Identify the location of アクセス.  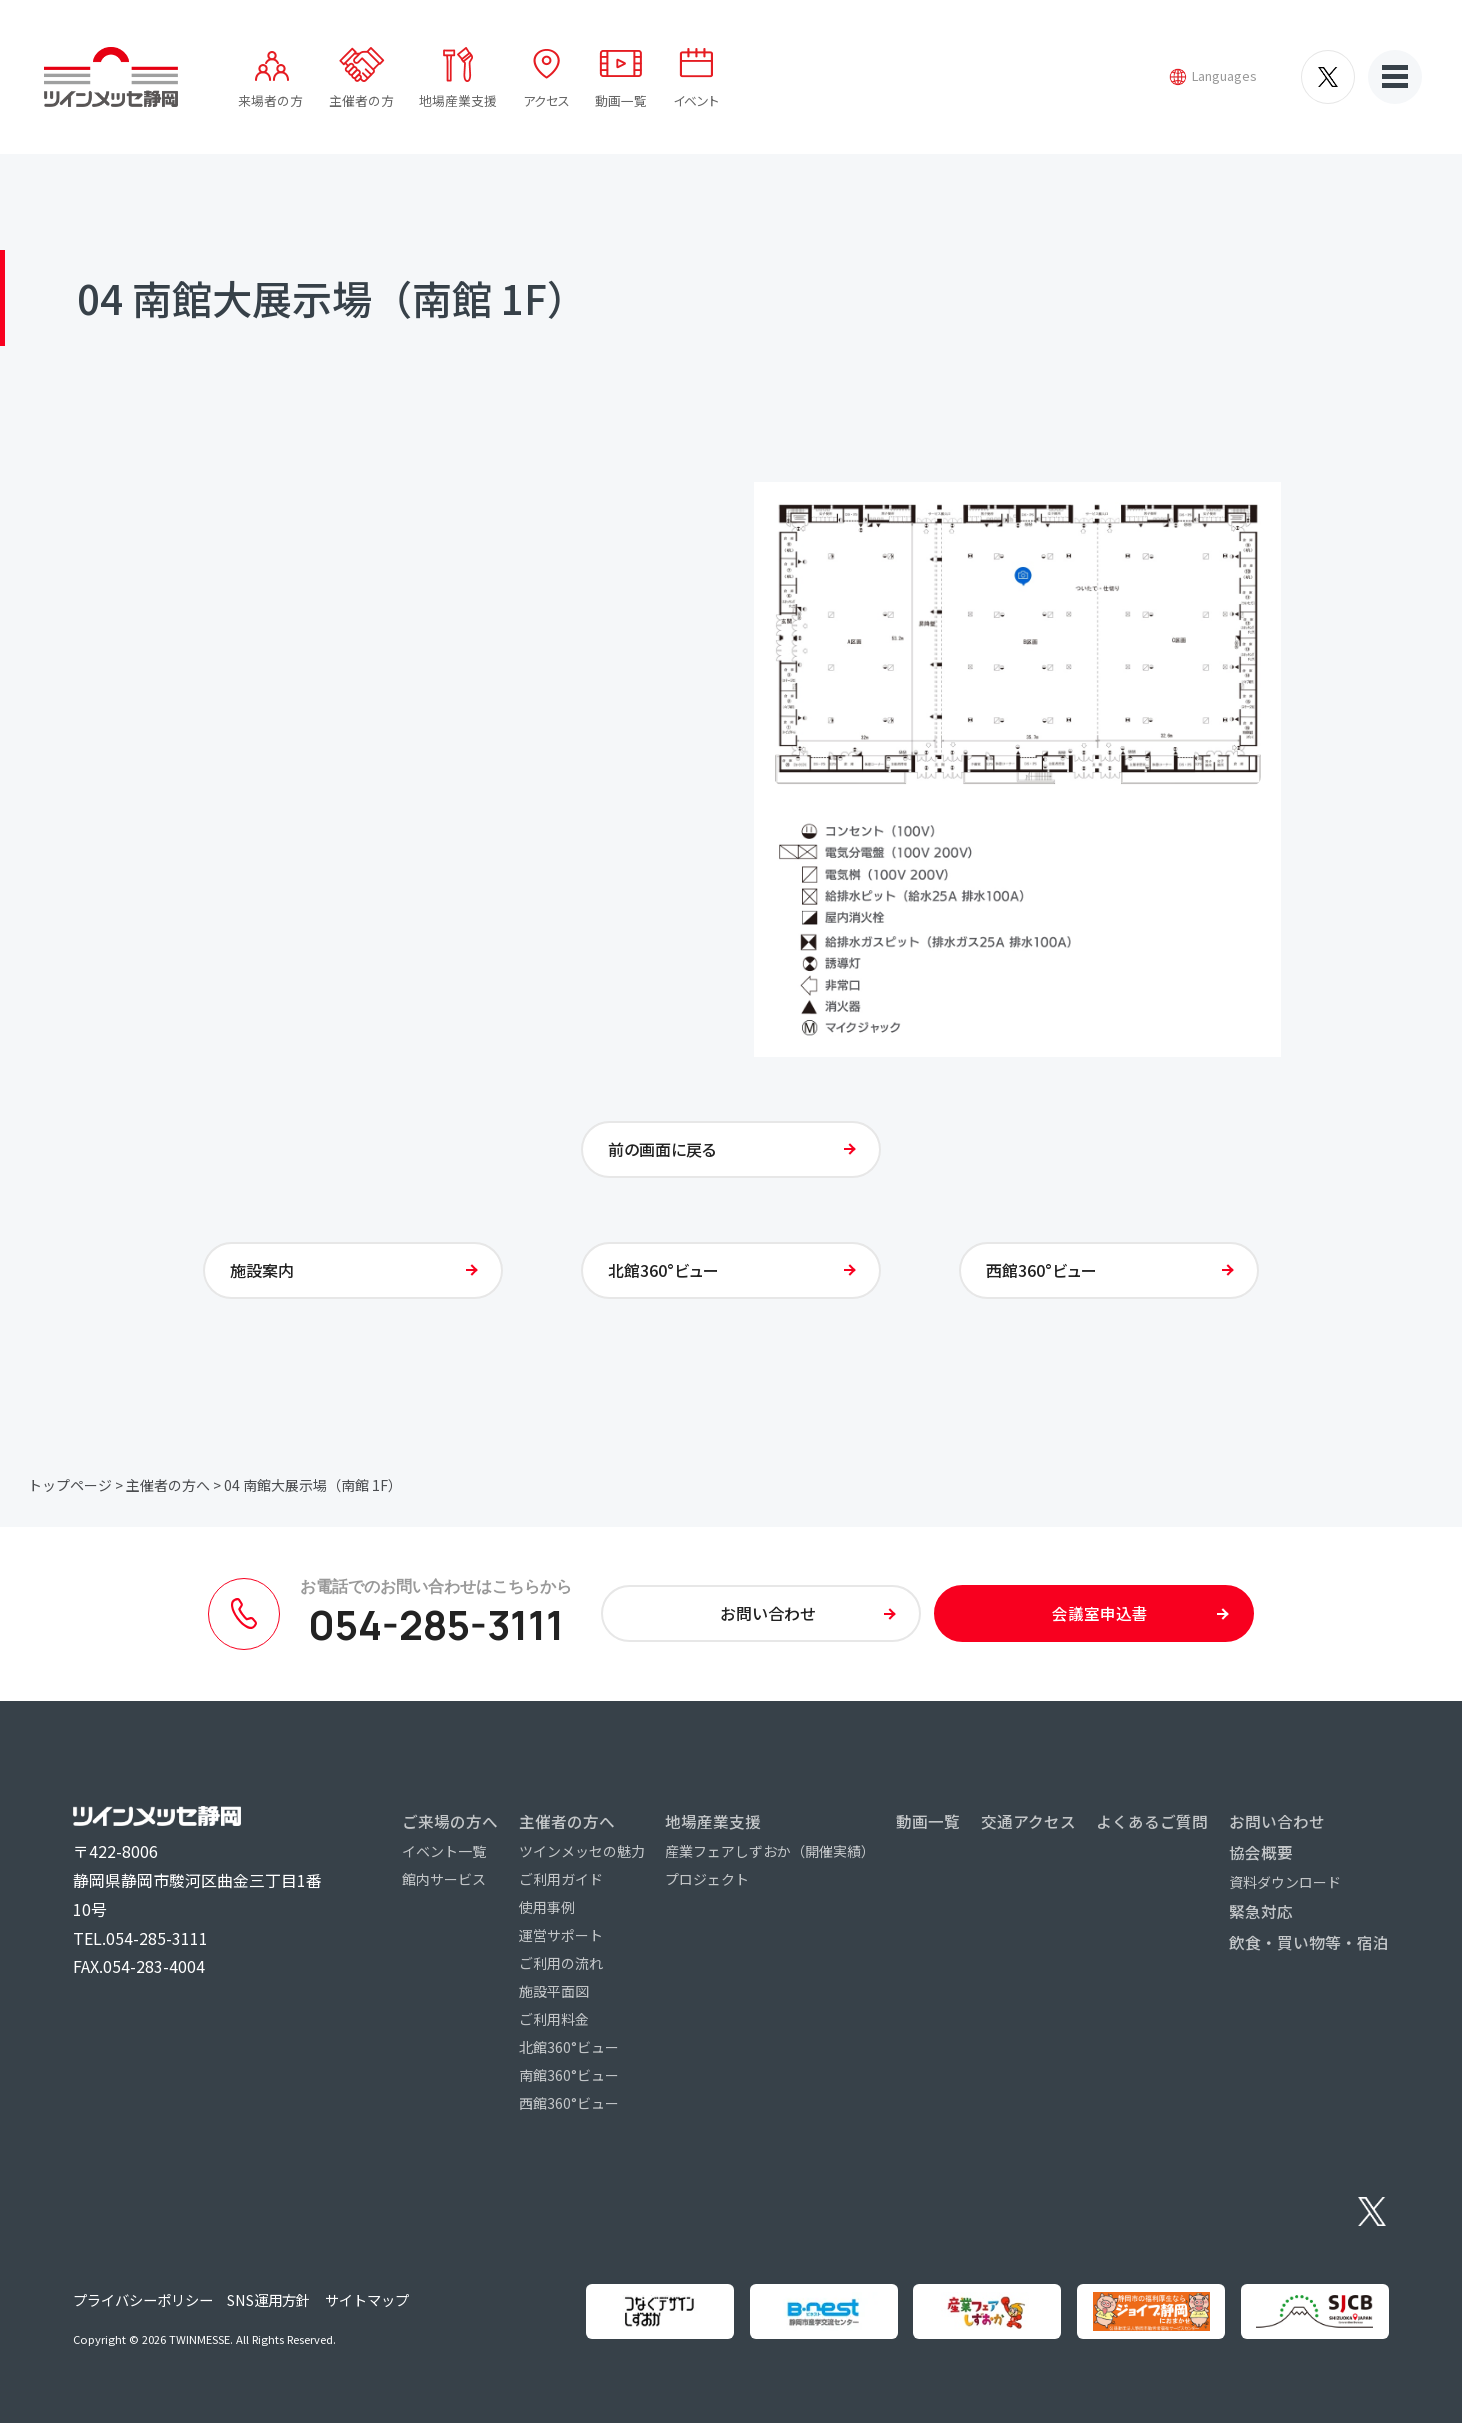
(546, 100).